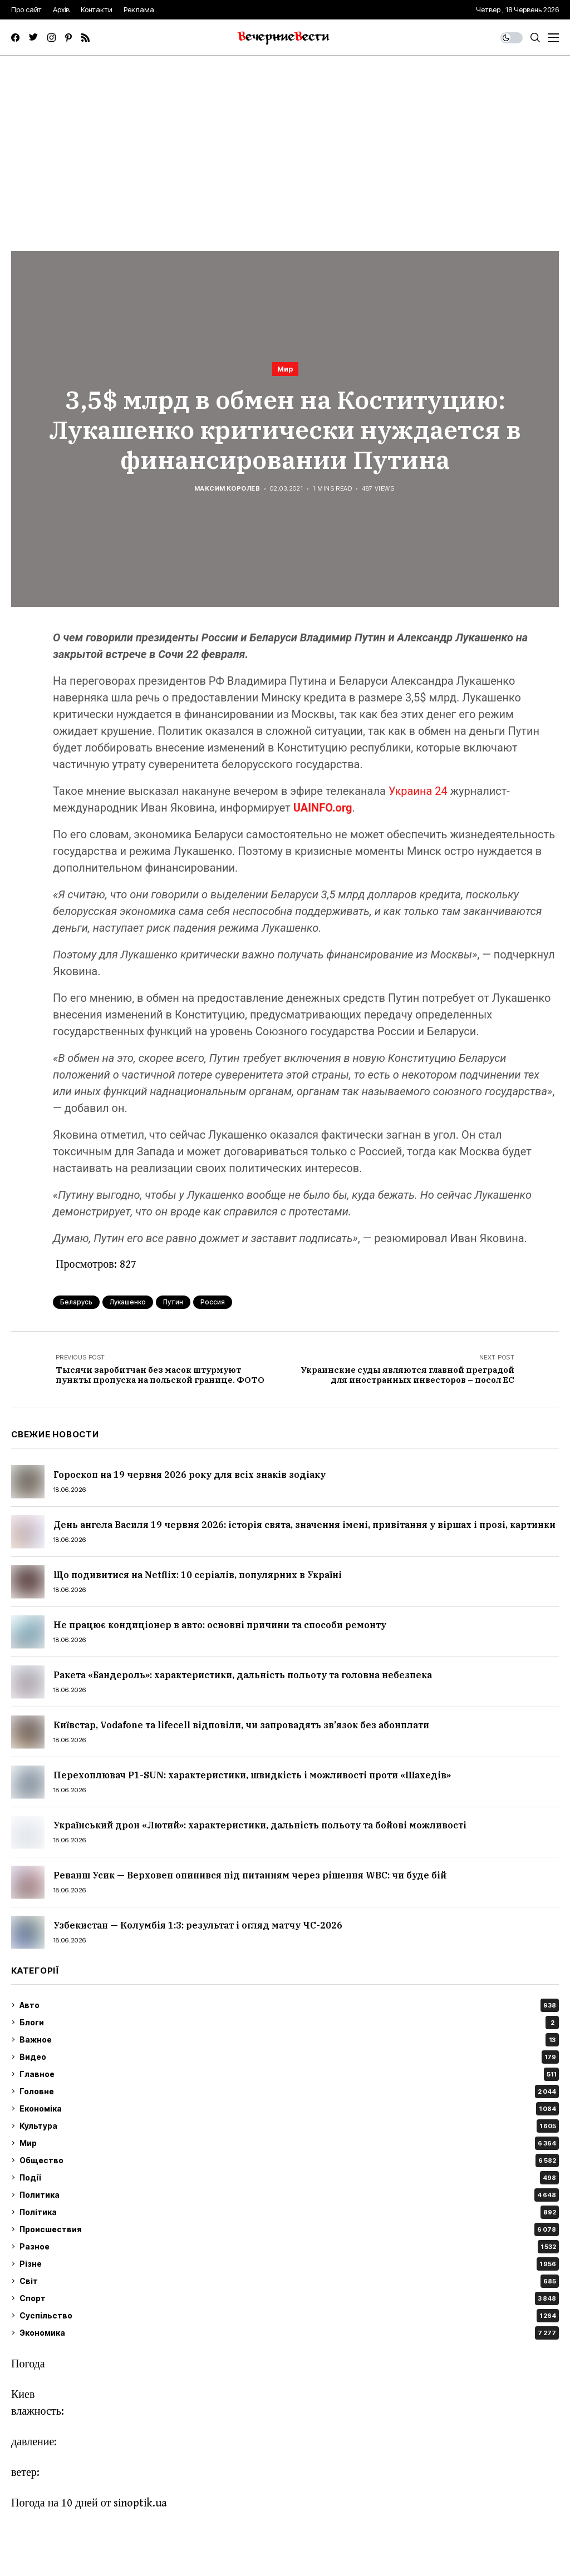 Image resolution: width=570 pixels, height=2576 pixels. I want to click on Суспільство, so click(289, 2315).